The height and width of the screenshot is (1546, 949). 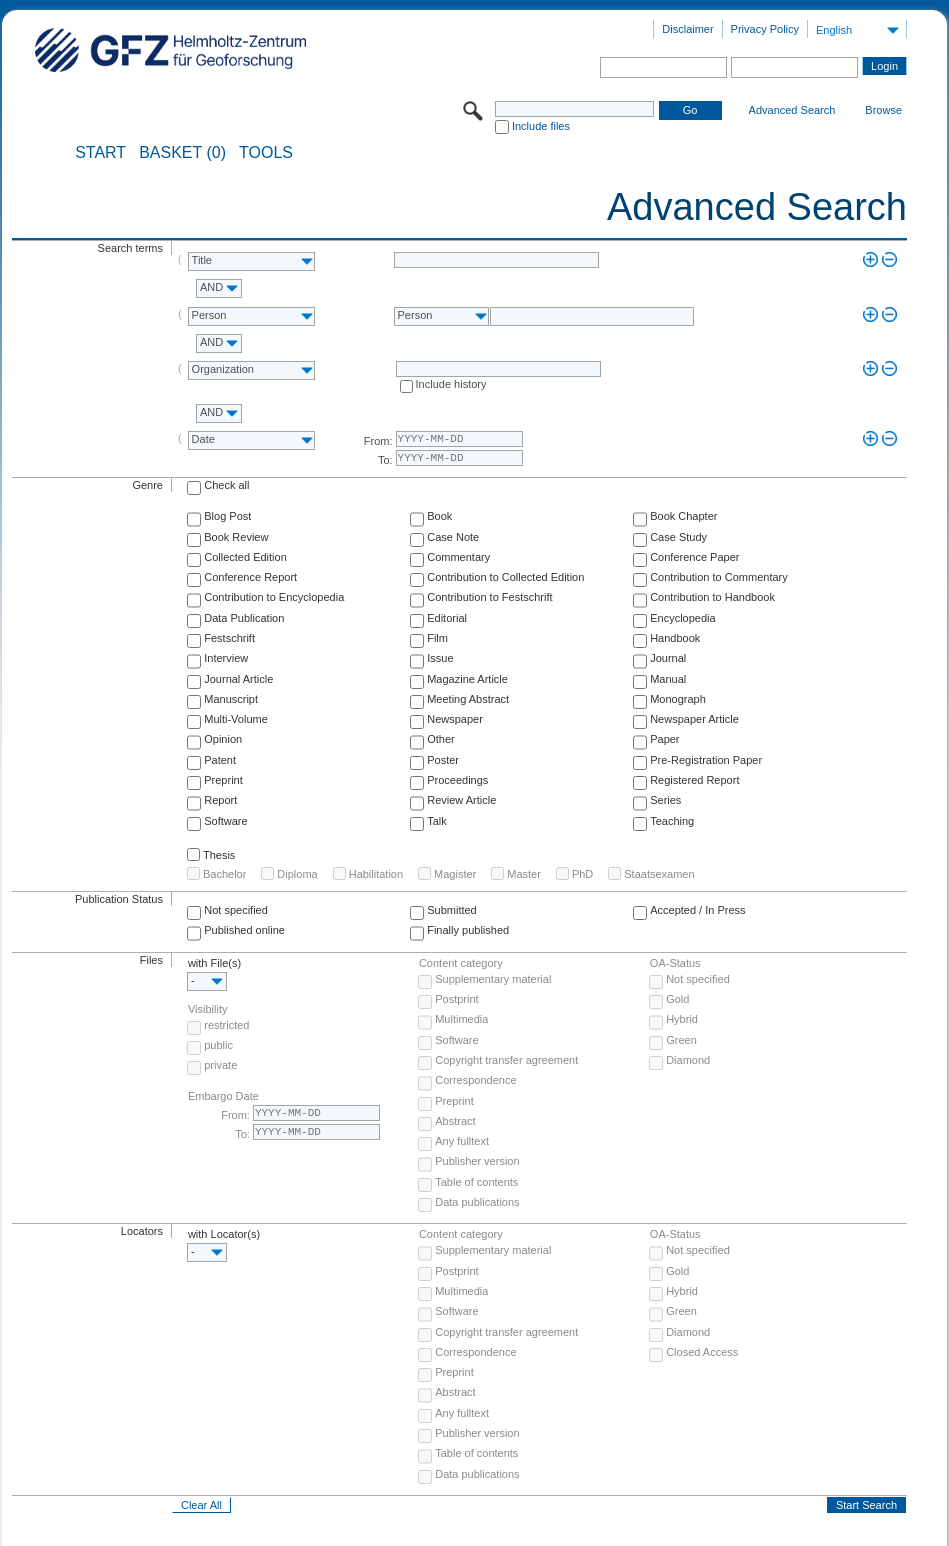 I want to click on Series, so click(x=665, y=800).